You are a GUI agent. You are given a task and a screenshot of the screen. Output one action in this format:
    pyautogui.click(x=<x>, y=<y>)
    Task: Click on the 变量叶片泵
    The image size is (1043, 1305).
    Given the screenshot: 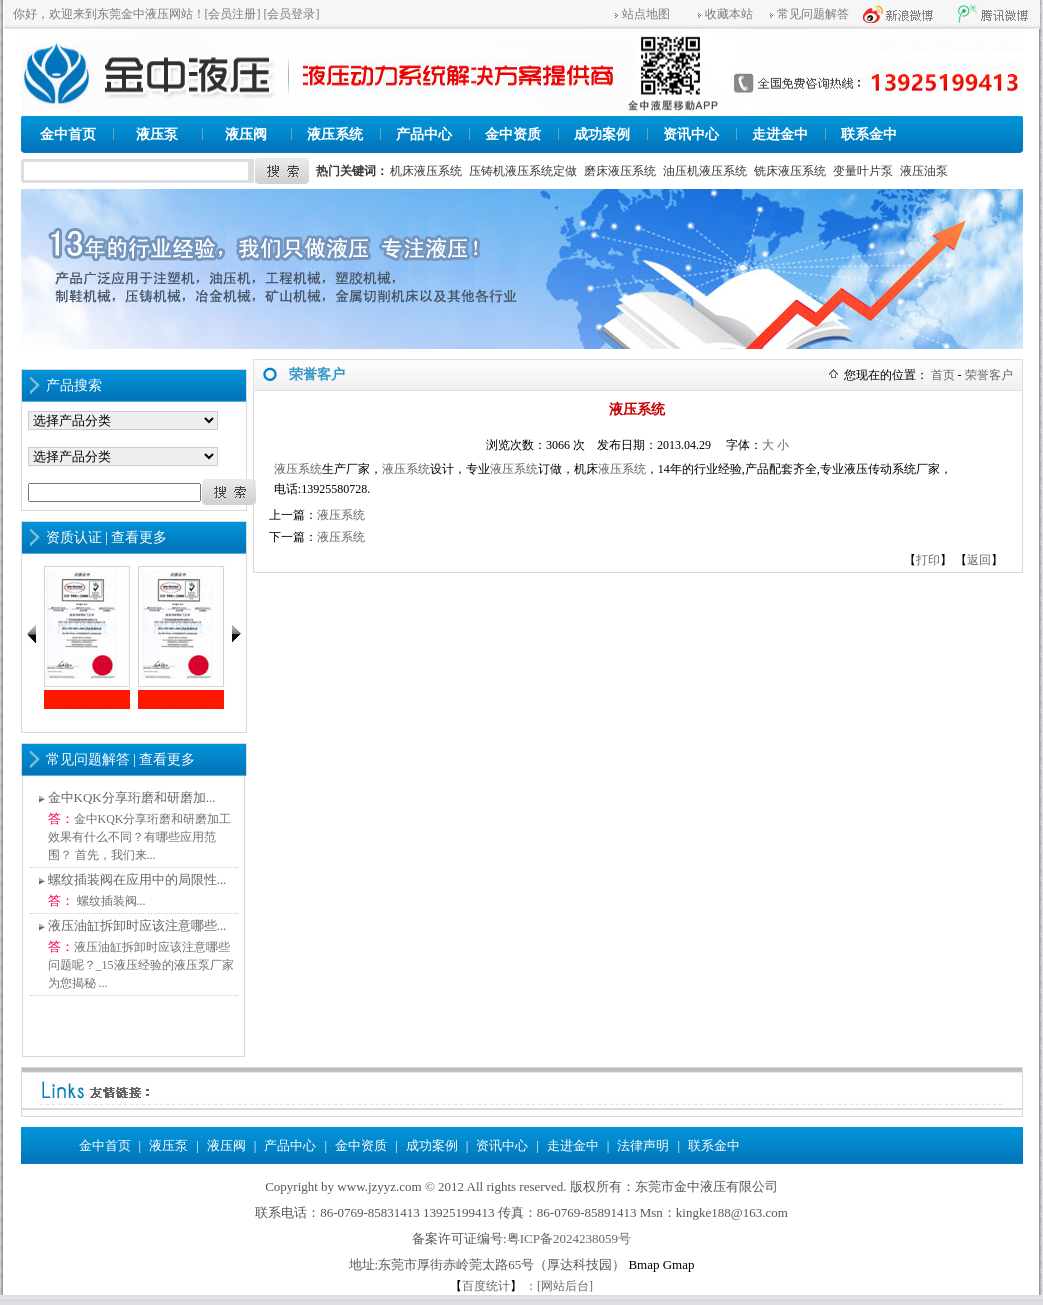 What is the action you would take?
    pyautogui.click(x=863, y=171)
    